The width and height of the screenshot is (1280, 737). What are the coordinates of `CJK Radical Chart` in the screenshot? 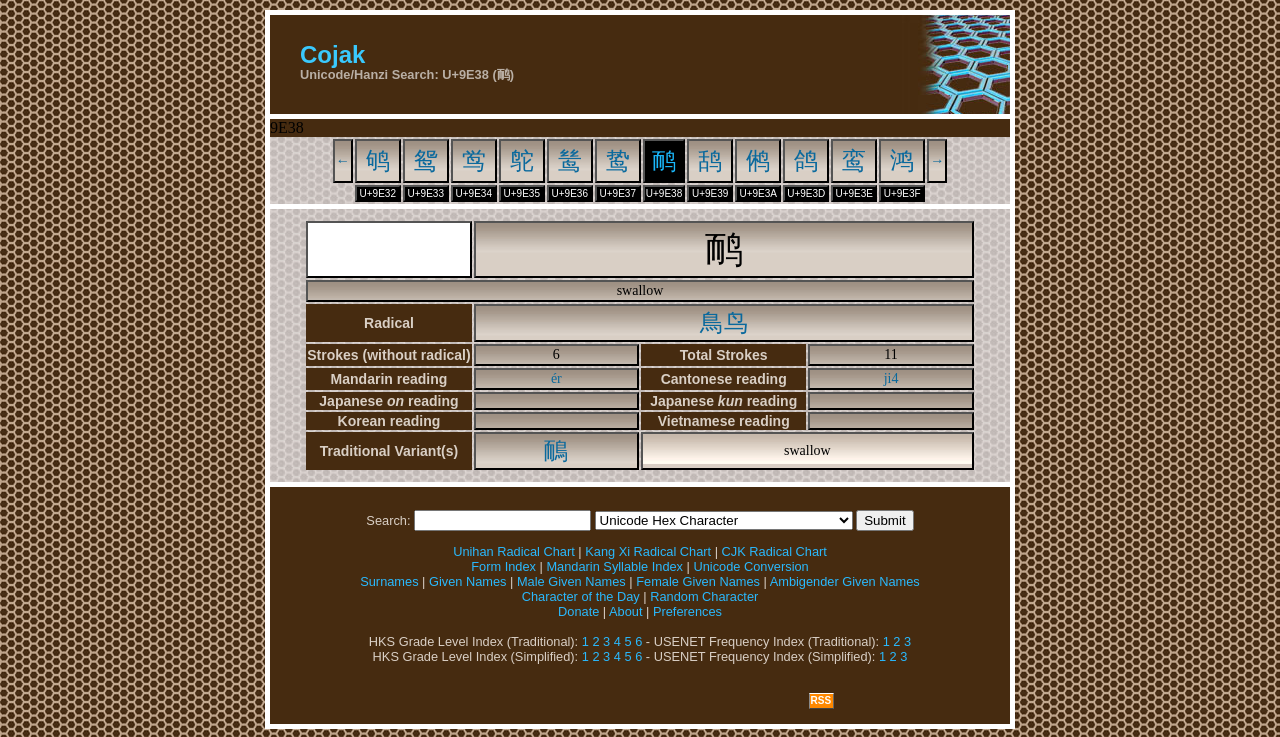 It's located at (774, 551).